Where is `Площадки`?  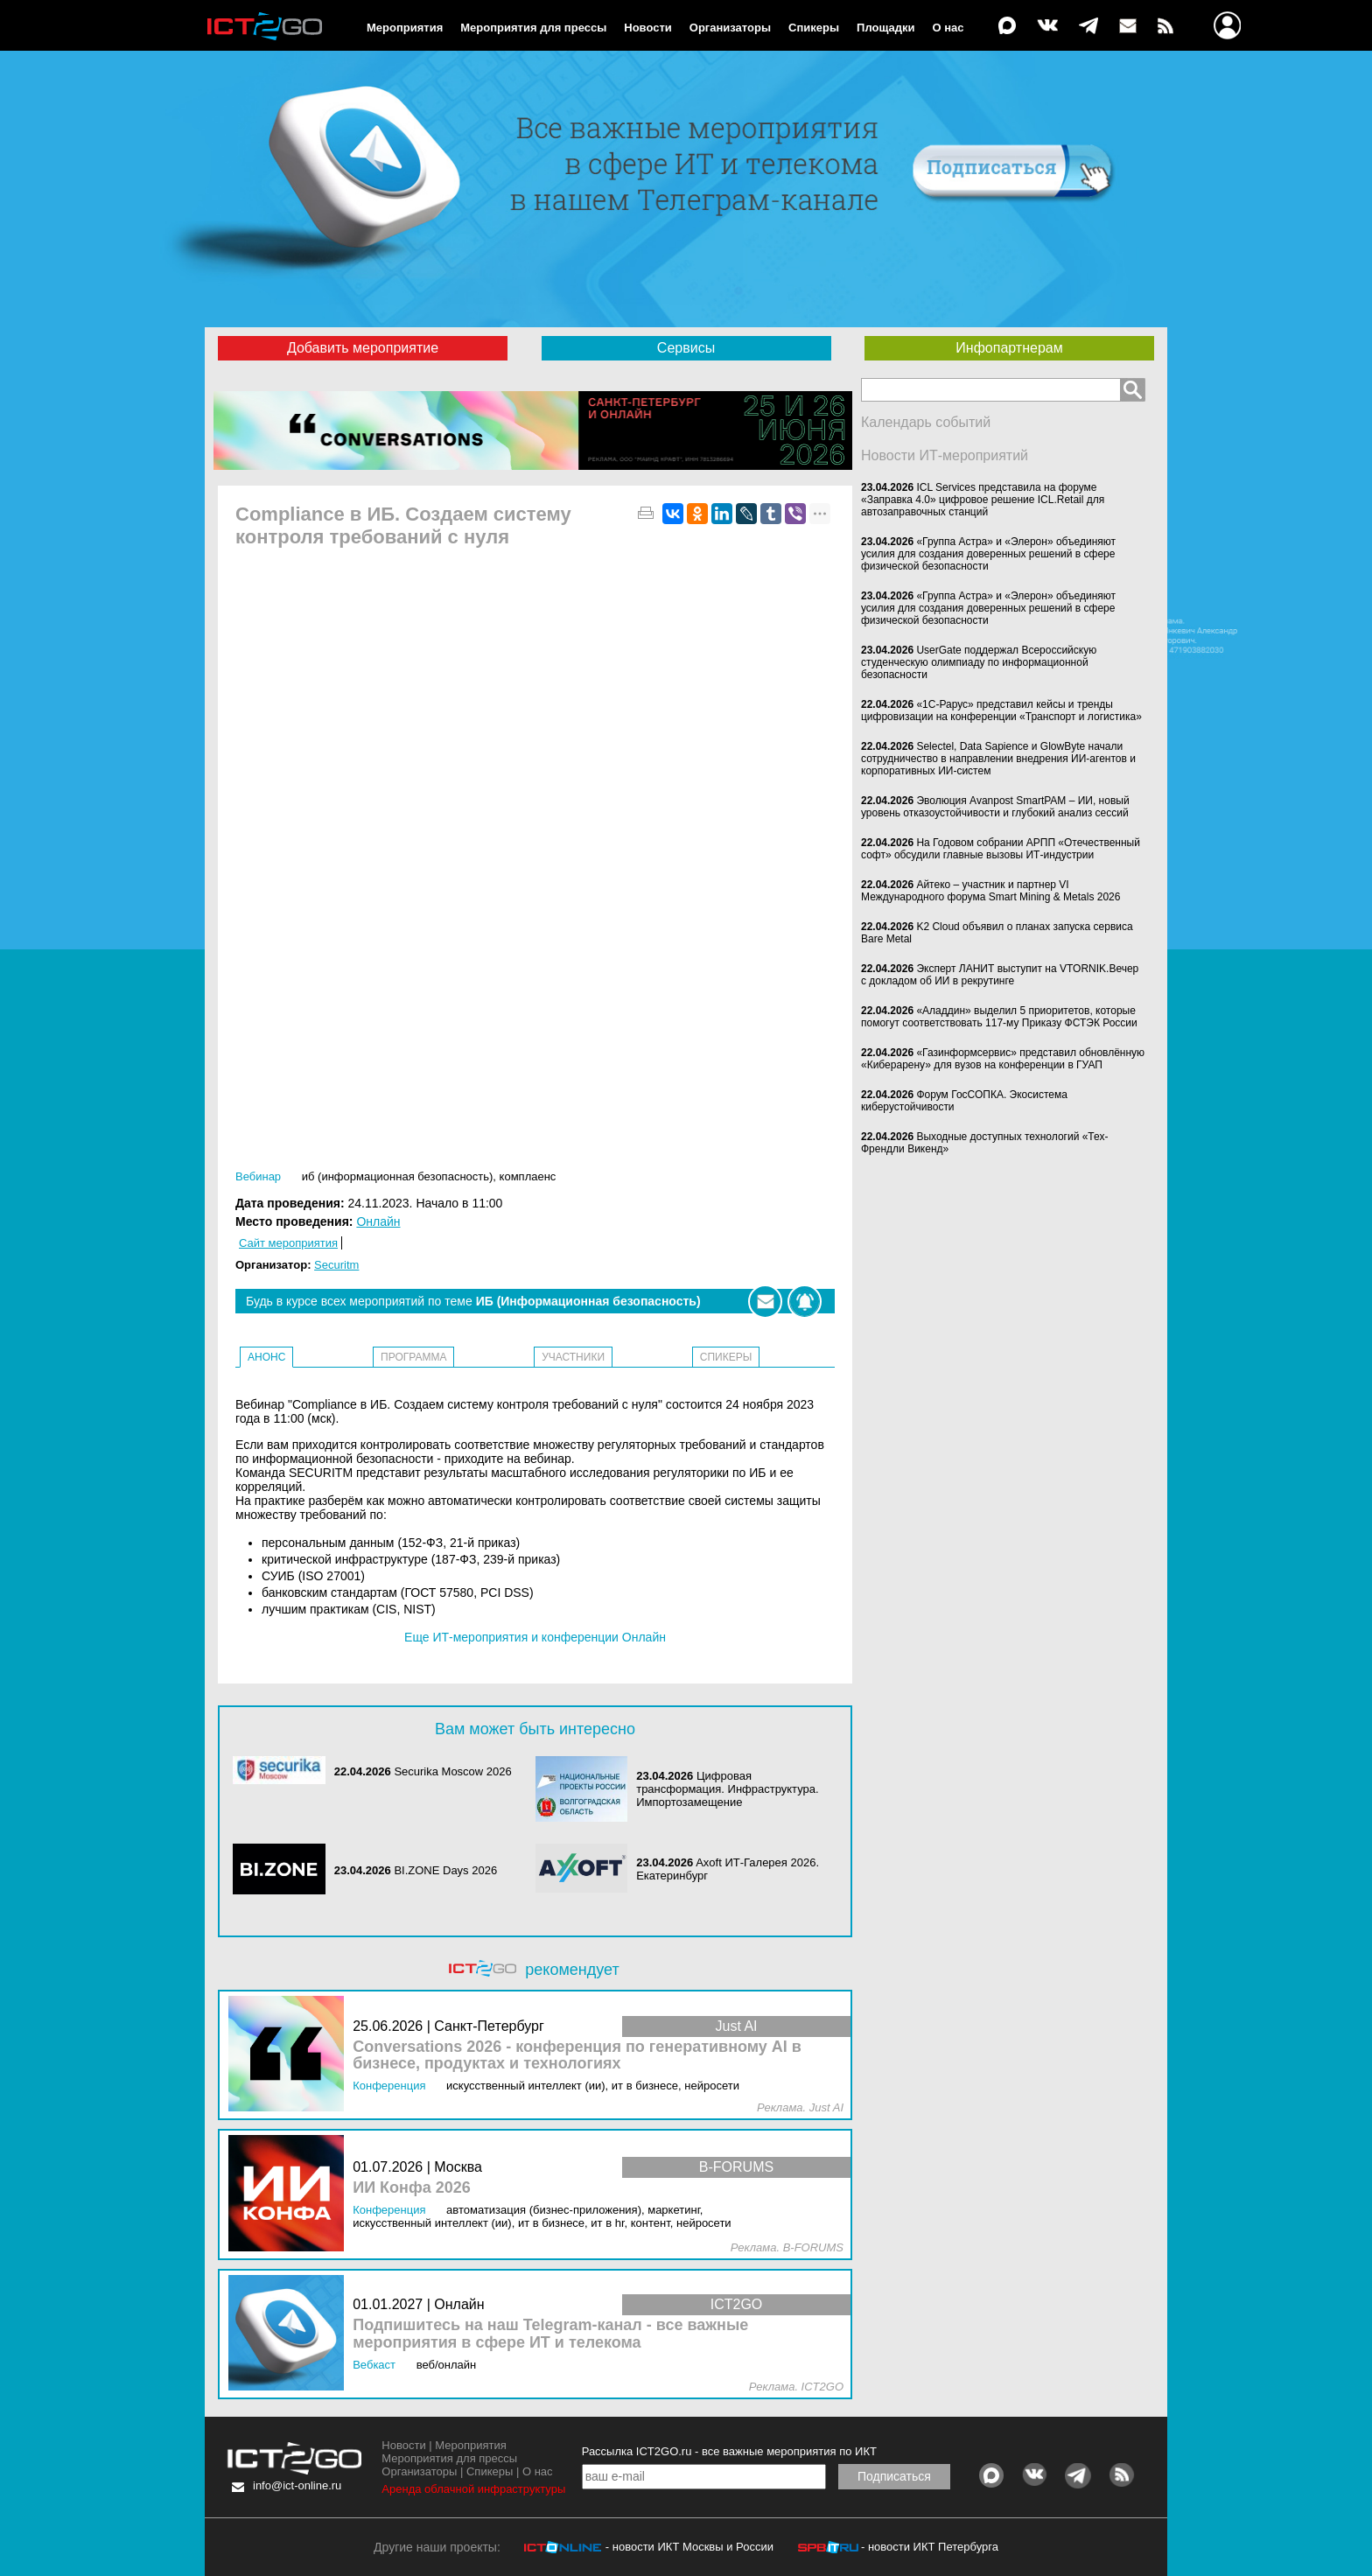
Площадки is located at coordinates (885, 27).